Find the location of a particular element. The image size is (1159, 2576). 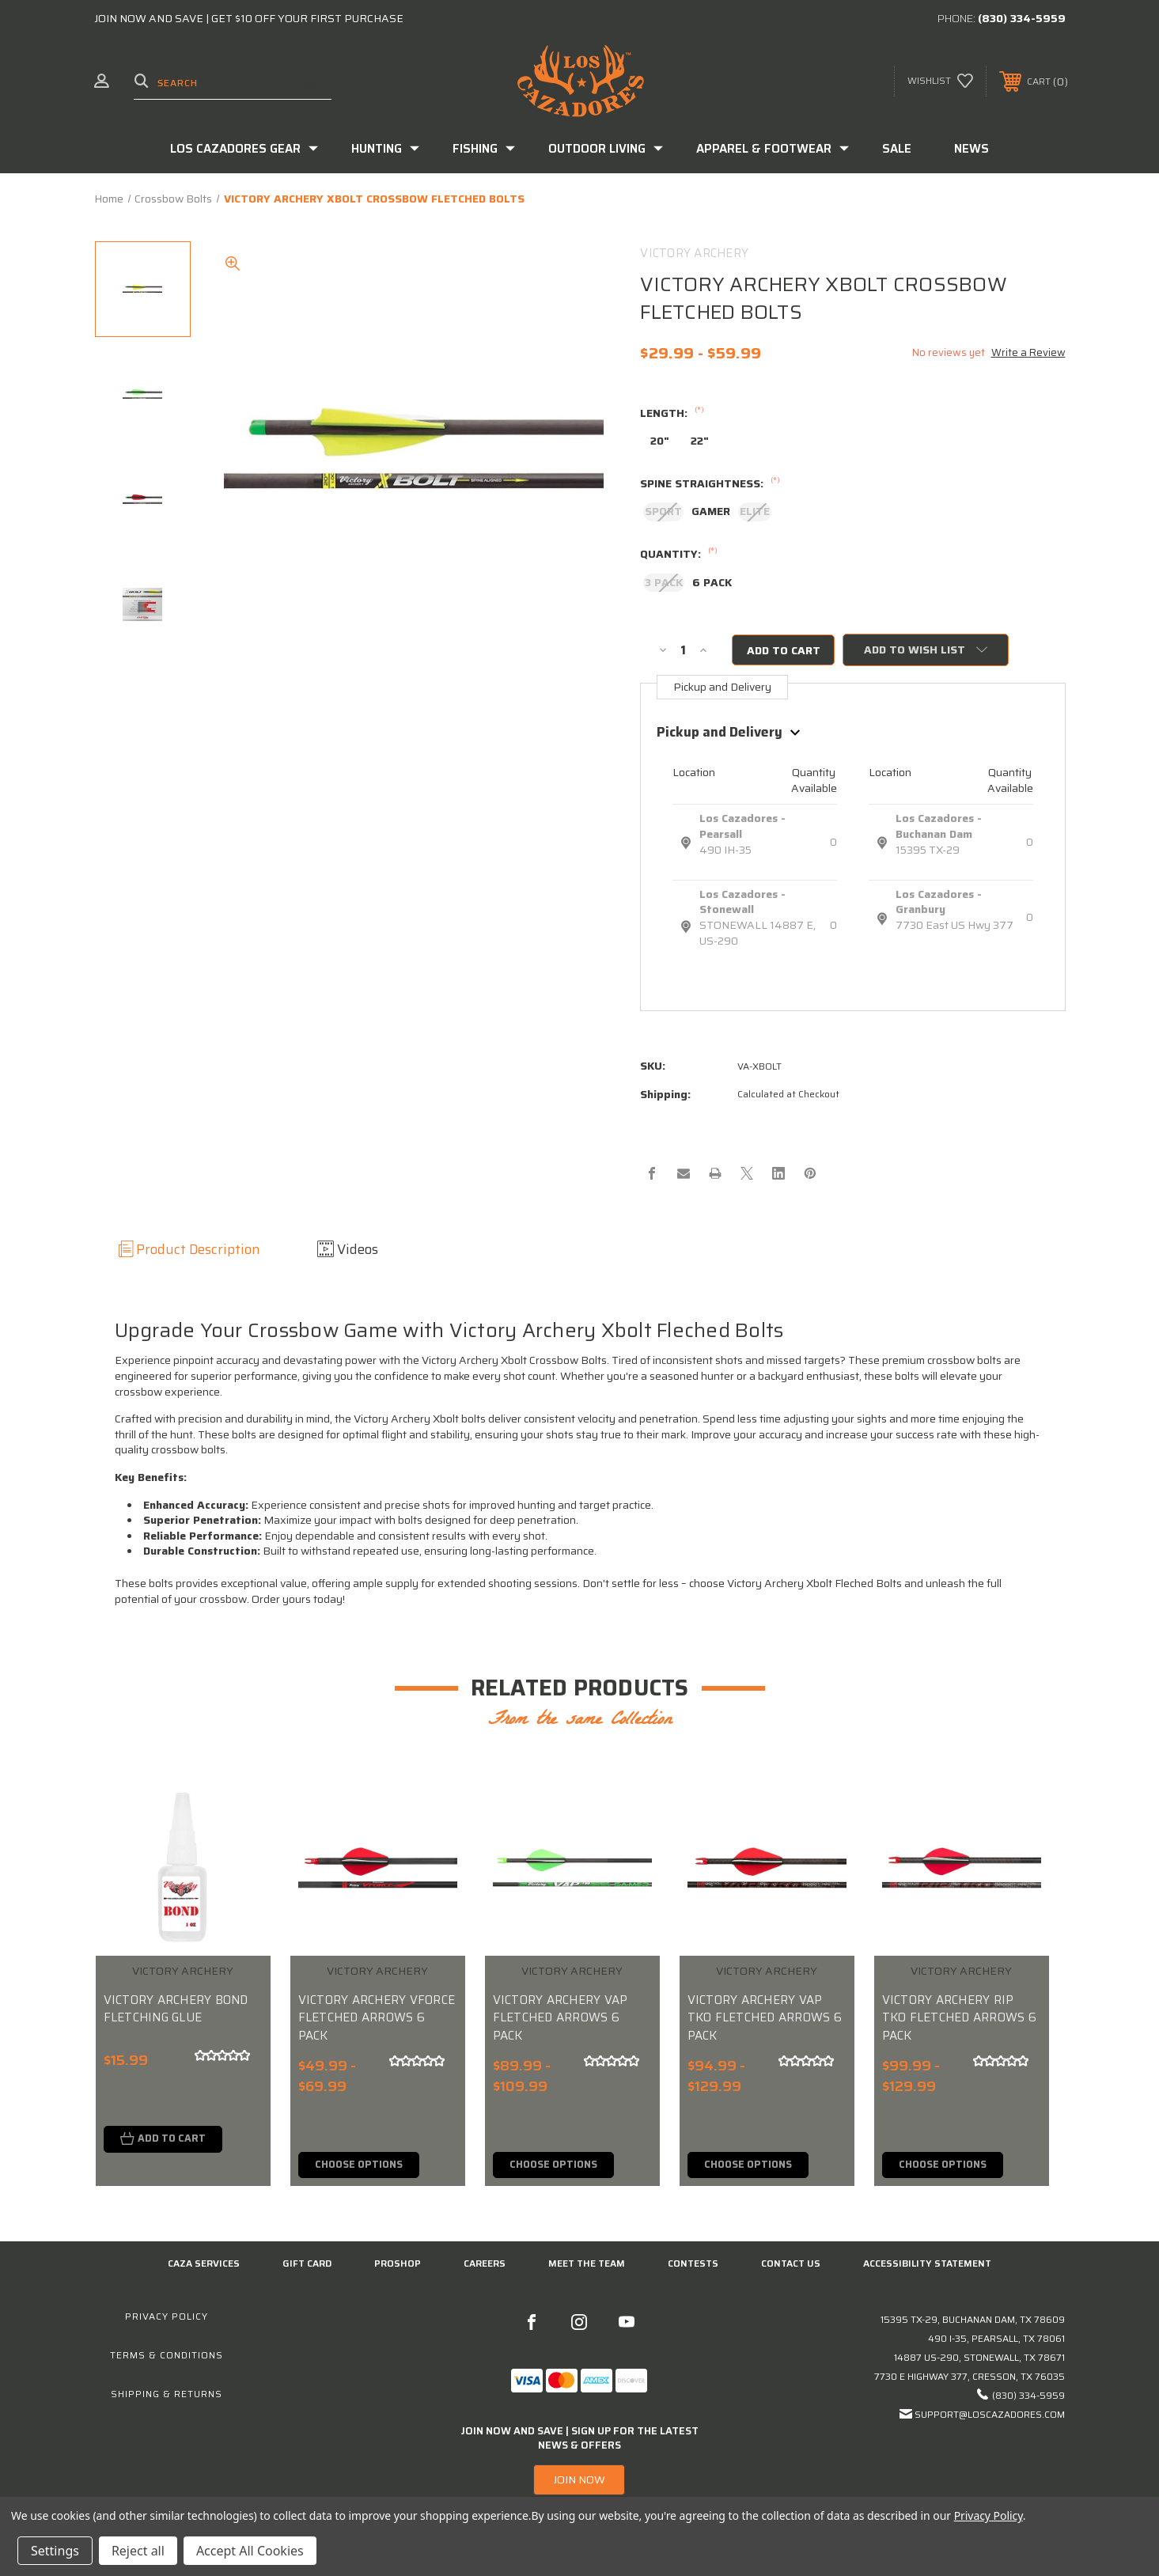

VICTORY ARCHERY VAP TKO FLETCHED ARROWS 6 PACK is located at coordinates (764, 2018).